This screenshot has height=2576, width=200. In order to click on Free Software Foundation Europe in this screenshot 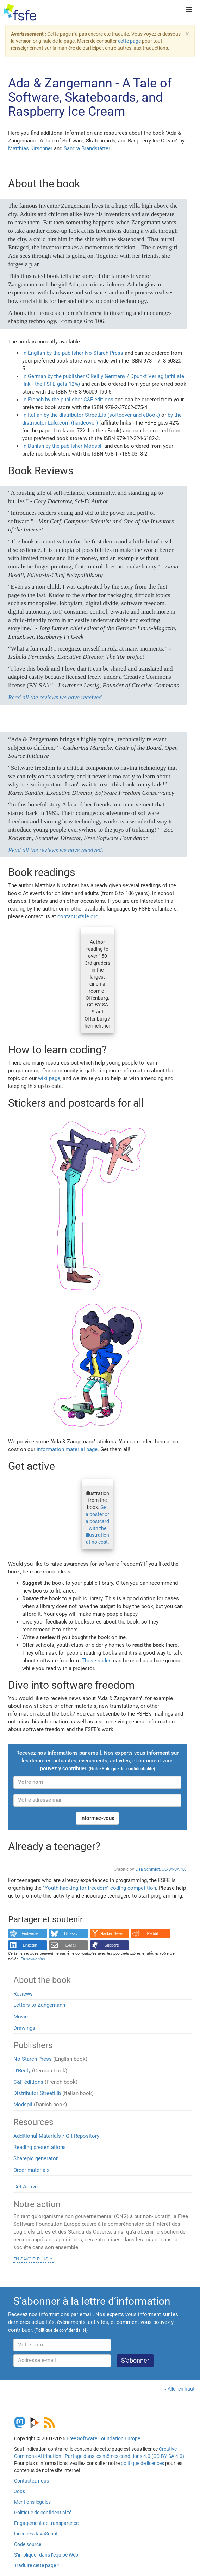, I will do `click(103, 2438)`.